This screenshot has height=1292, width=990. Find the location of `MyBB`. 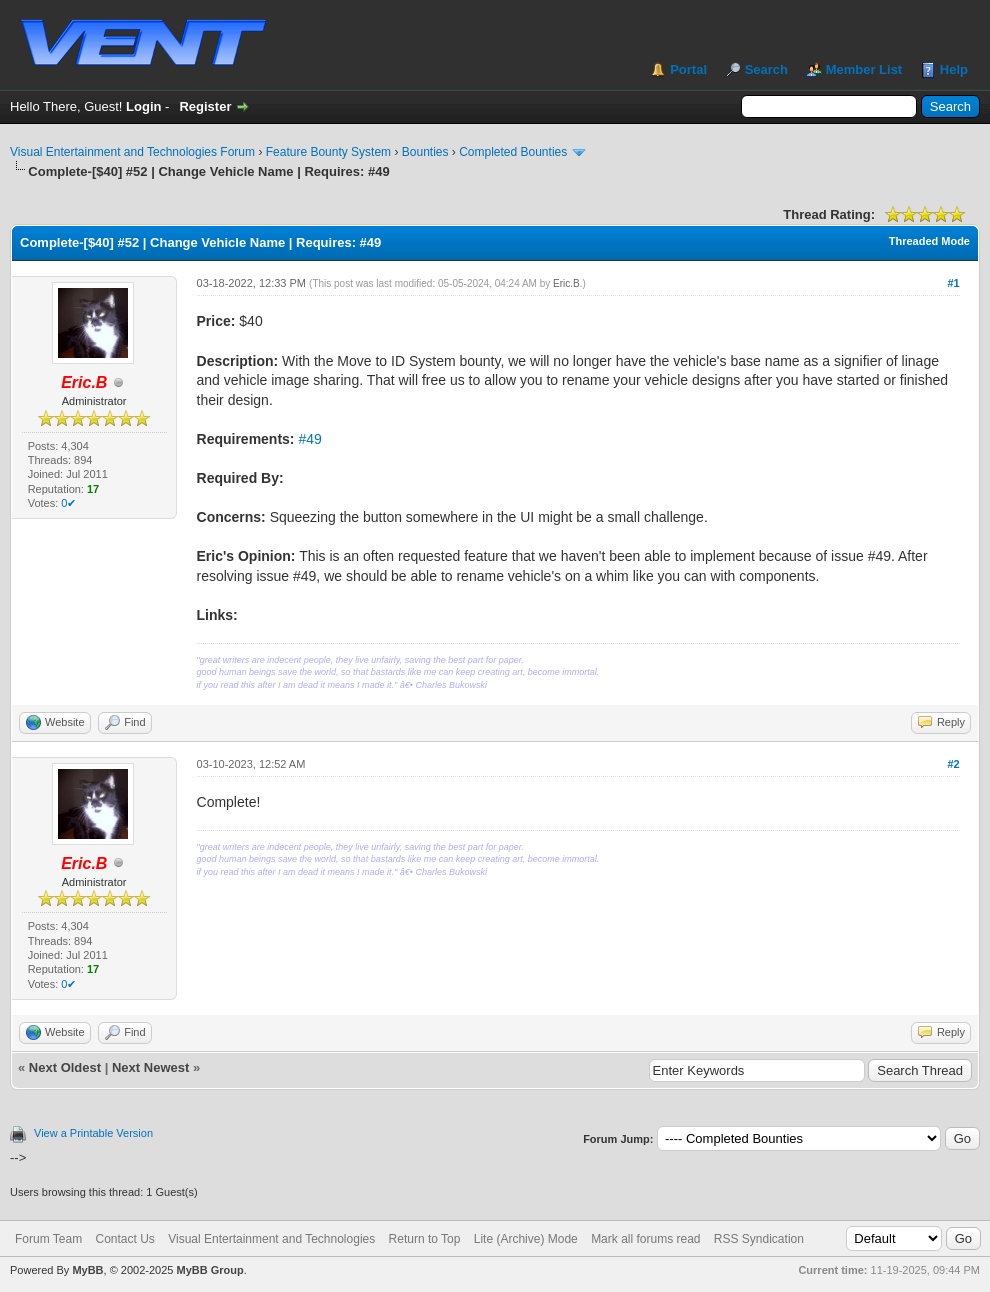

MyBB is located at coordinates (87, 1270).